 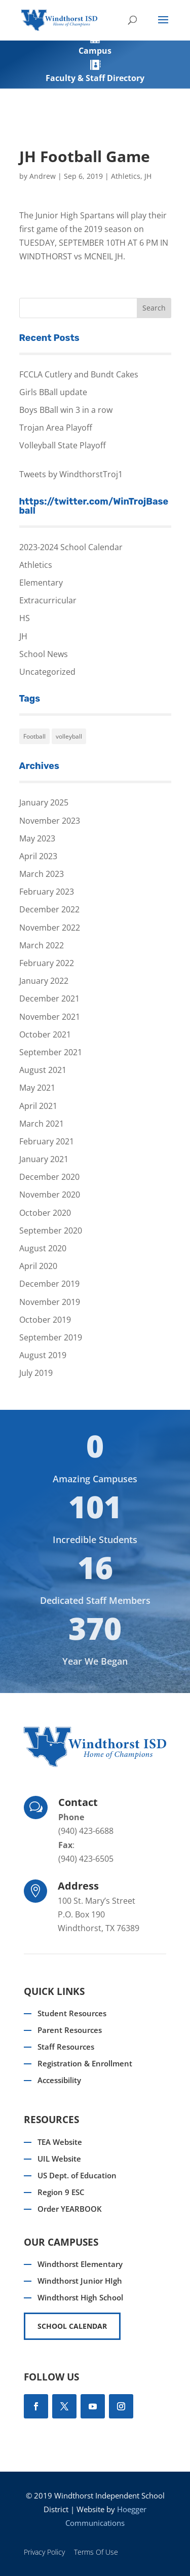 I want to click on Windthorst Elementary, so click(x=80, y=2264).